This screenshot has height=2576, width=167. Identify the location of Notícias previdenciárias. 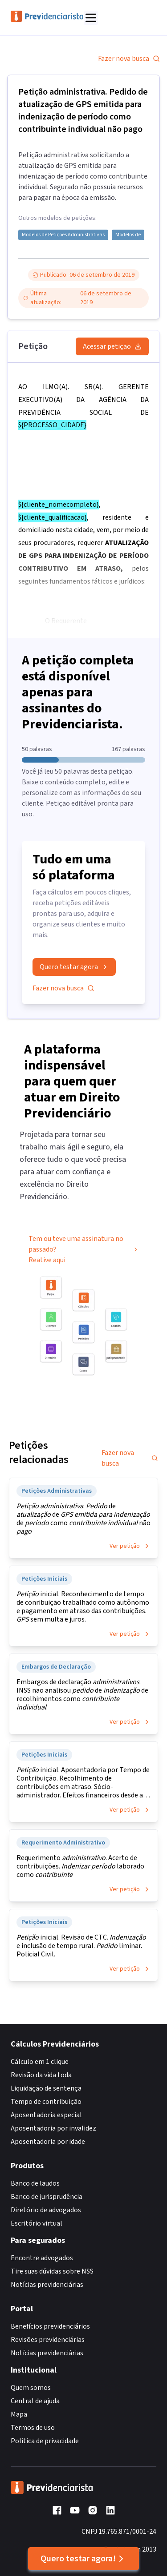
(47, 2285).